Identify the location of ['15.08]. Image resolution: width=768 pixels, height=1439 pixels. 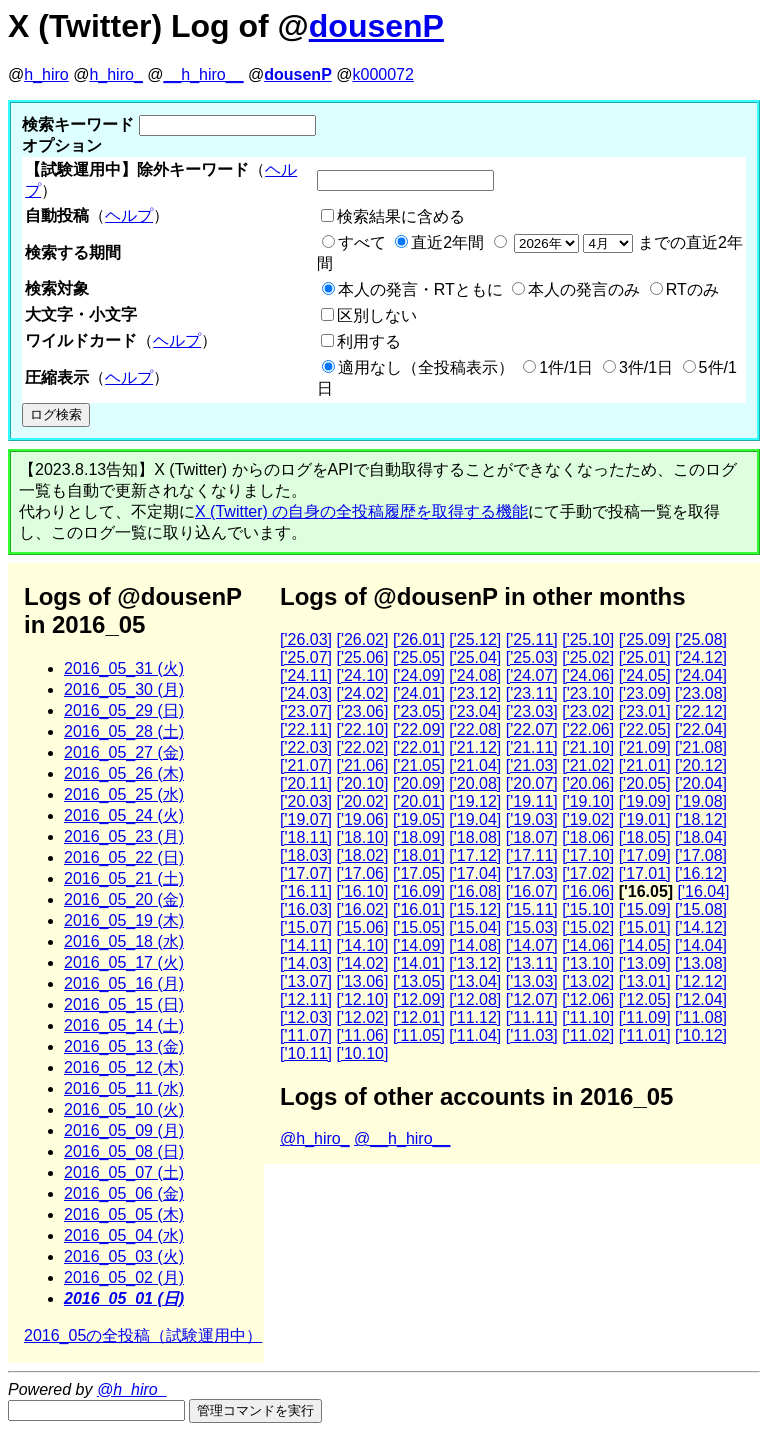
(701, 909).